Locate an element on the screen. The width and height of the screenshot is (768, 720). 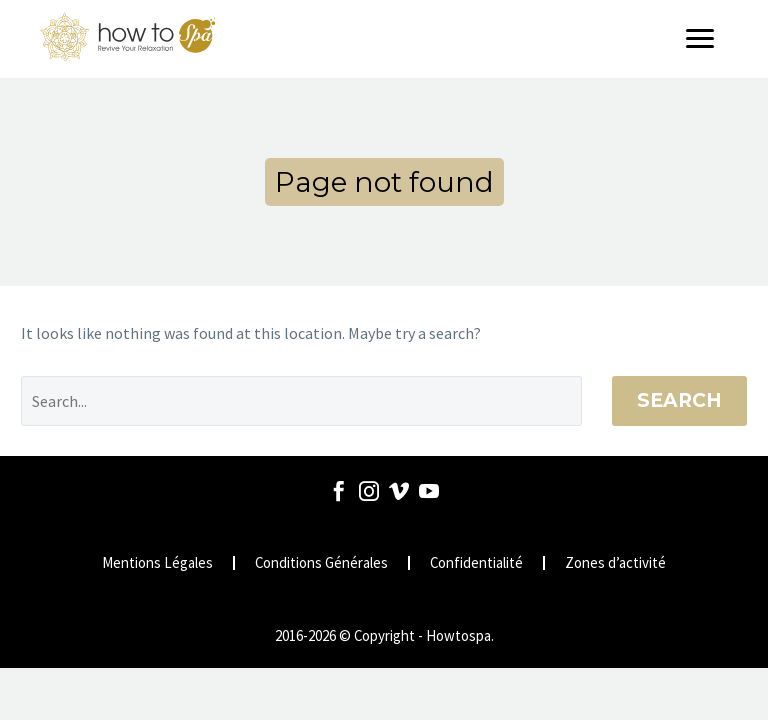
Zones d’activité is located at coordinates (615, 563).